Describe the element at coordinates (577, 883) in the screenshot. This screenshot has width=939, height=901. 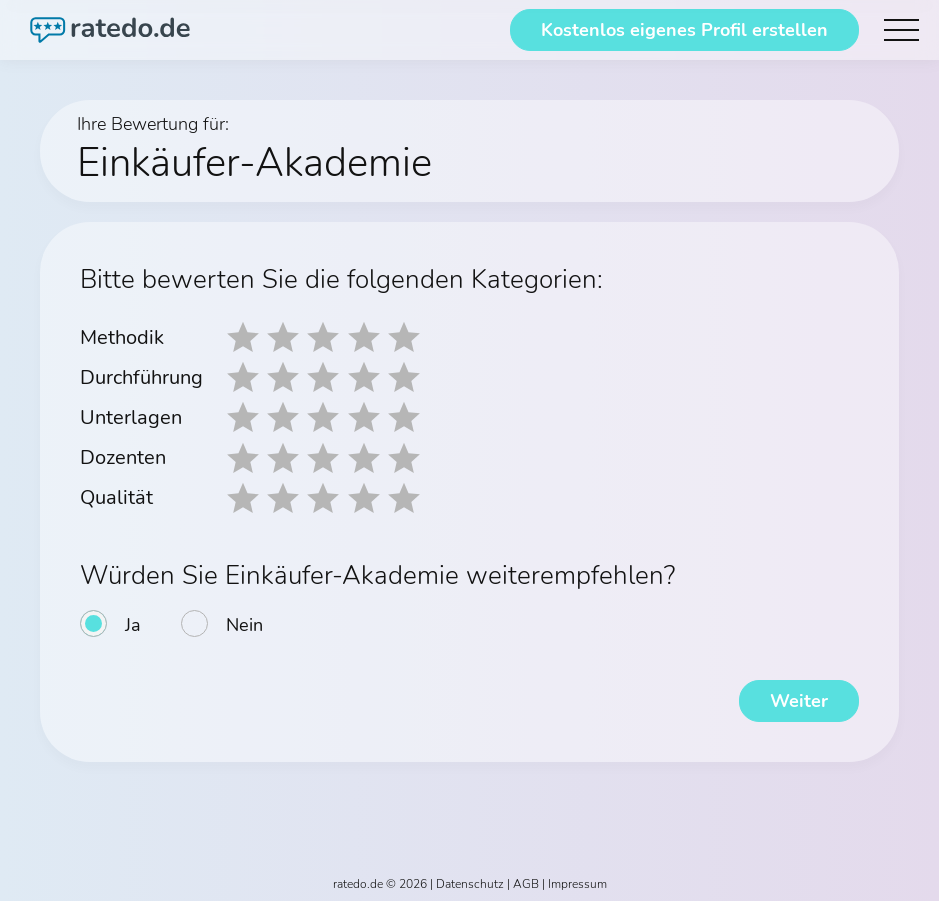
I see `Impressum` at that location.